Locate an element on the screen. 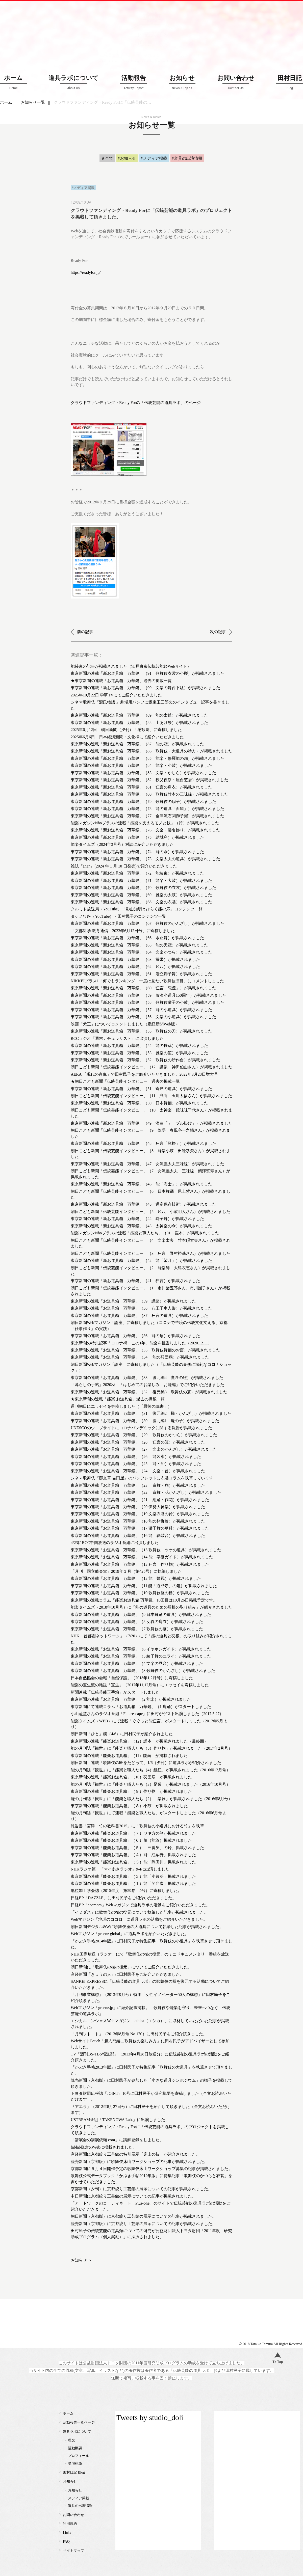 This screenshot has width=303, height=2576. 朝日こども新聞「伝統芸能インタビュー」（12 講談 神田伯山さん）が掲載されました is located at coordinates (151, 1067).